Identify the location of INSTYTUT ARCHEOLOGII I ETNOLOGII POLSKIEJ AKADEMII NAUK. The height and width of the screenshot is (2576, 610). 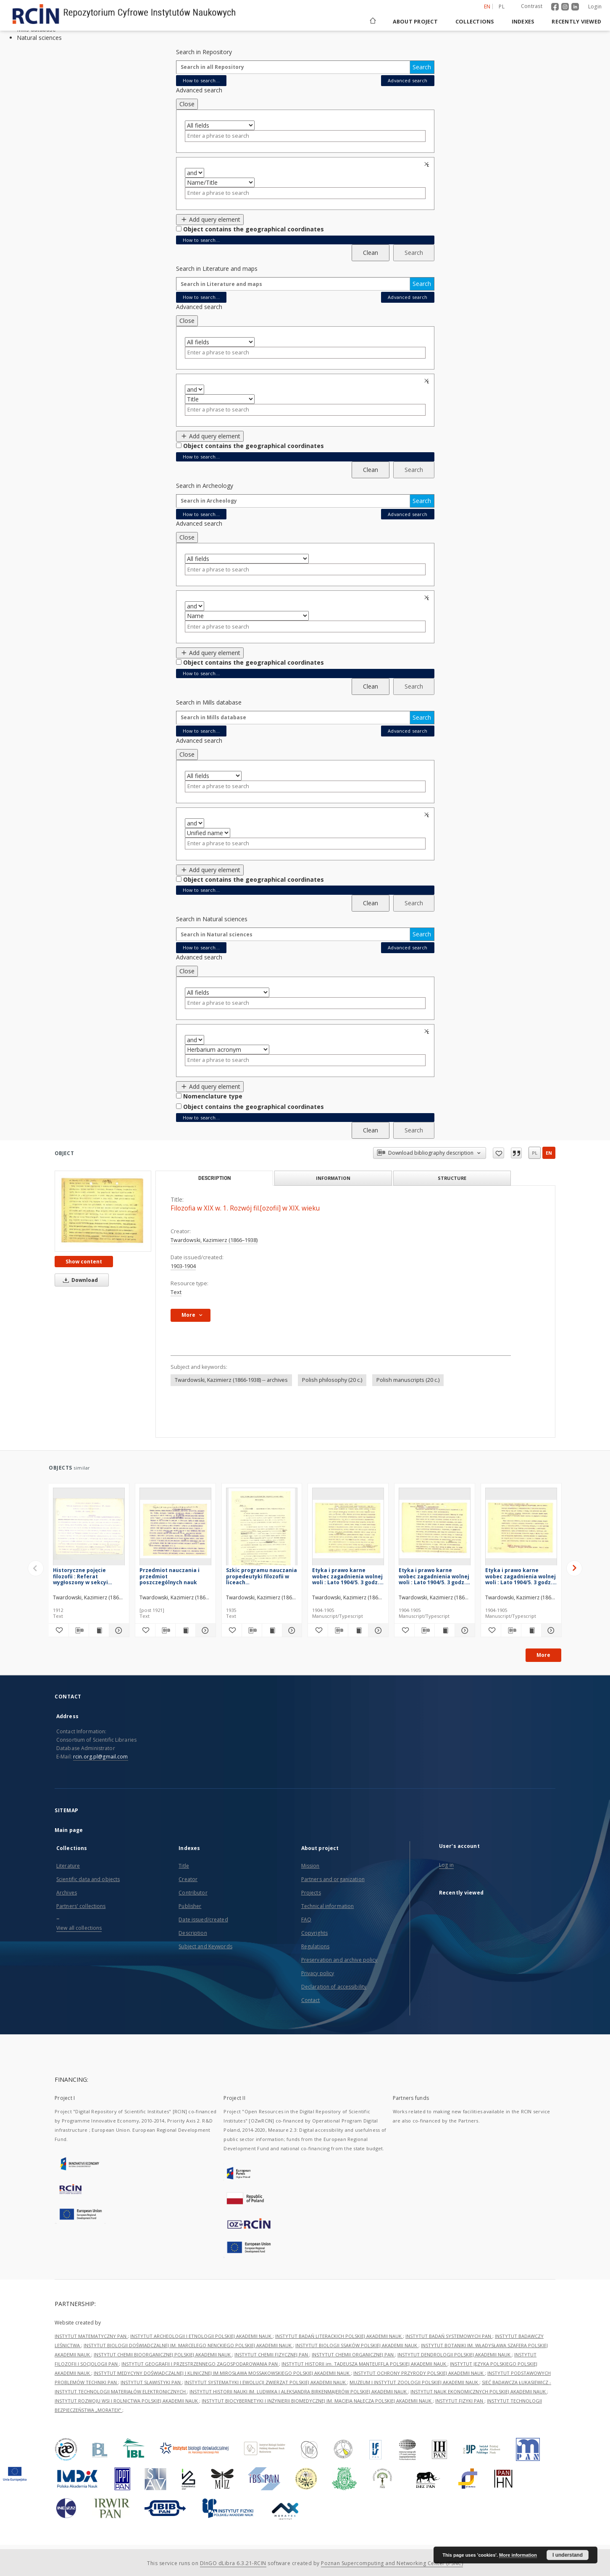
(201, 2336).